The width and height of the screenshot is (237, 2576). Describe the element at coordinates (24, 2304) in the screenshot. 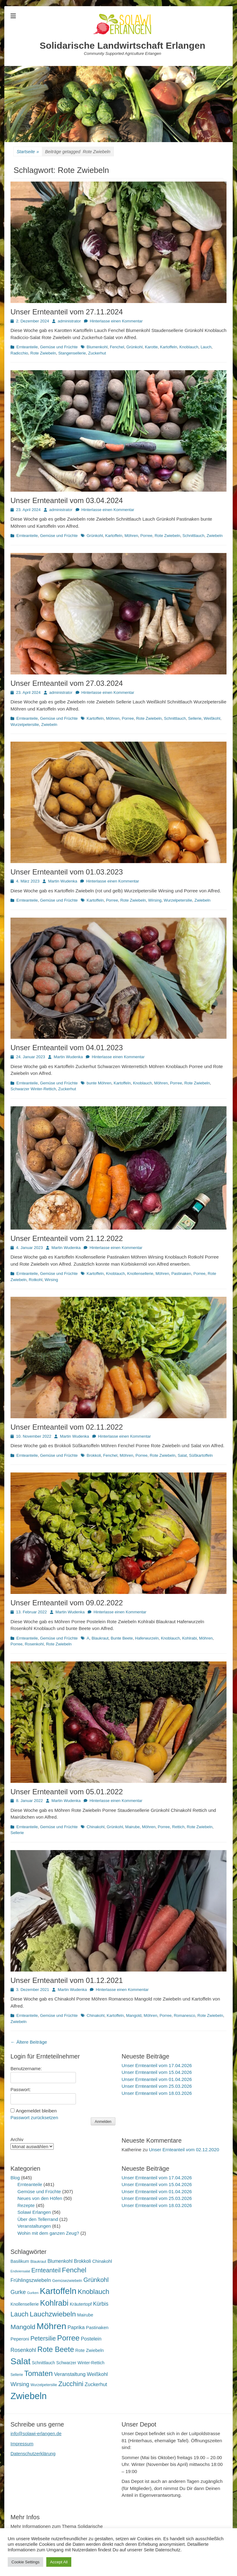

I see `Knollensellerie [Knollensellerie (20 Einträge)]` at that location.